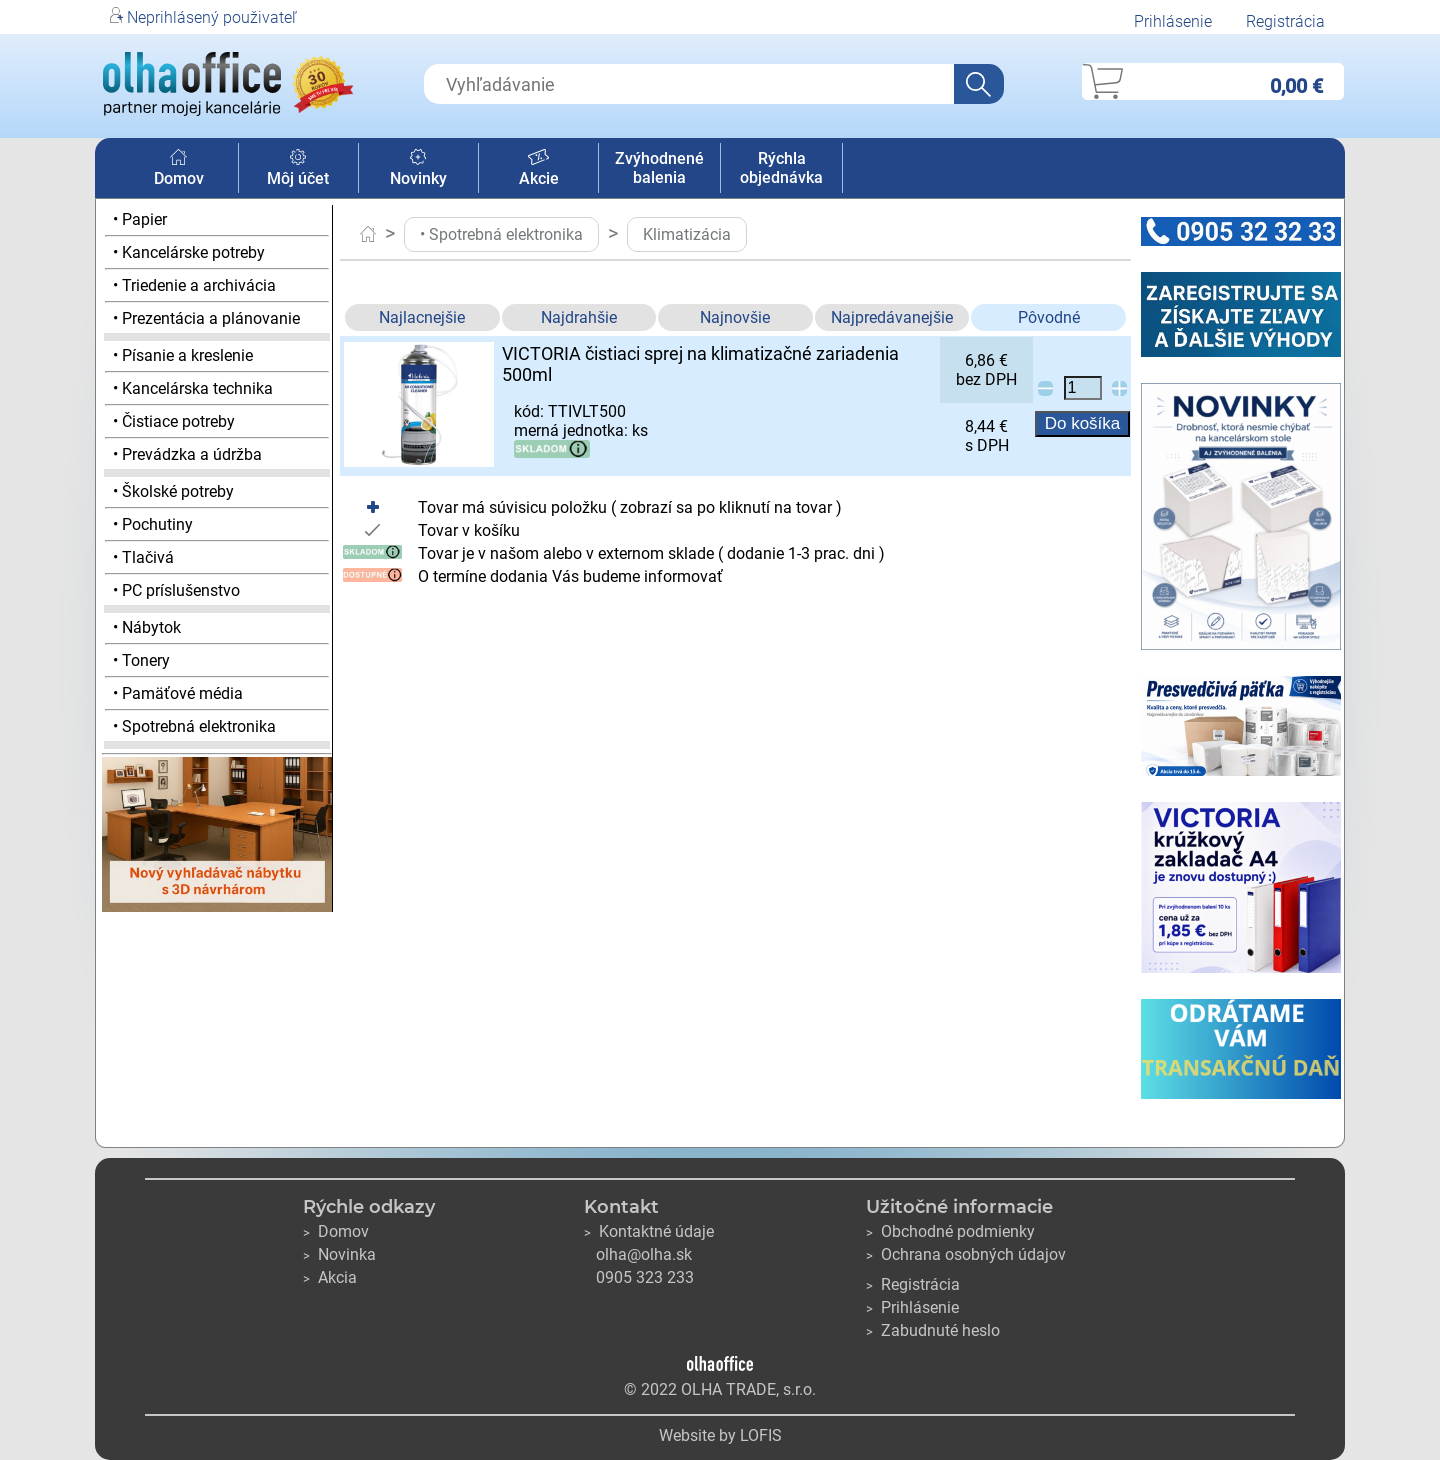 The width and height of the screenshot is (1440, 1460). What do you see at coordinates (141, 660) in the screenshot?
I see `• Tonery` at bounding box center [141, 660].